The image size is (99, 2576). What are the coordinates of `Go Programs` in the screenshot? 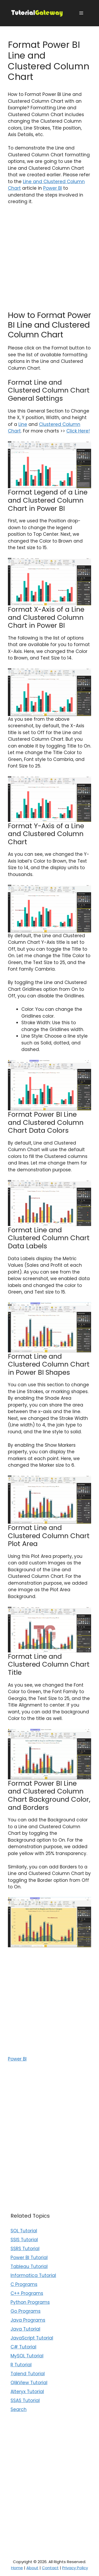 It's located at (26, 2311).